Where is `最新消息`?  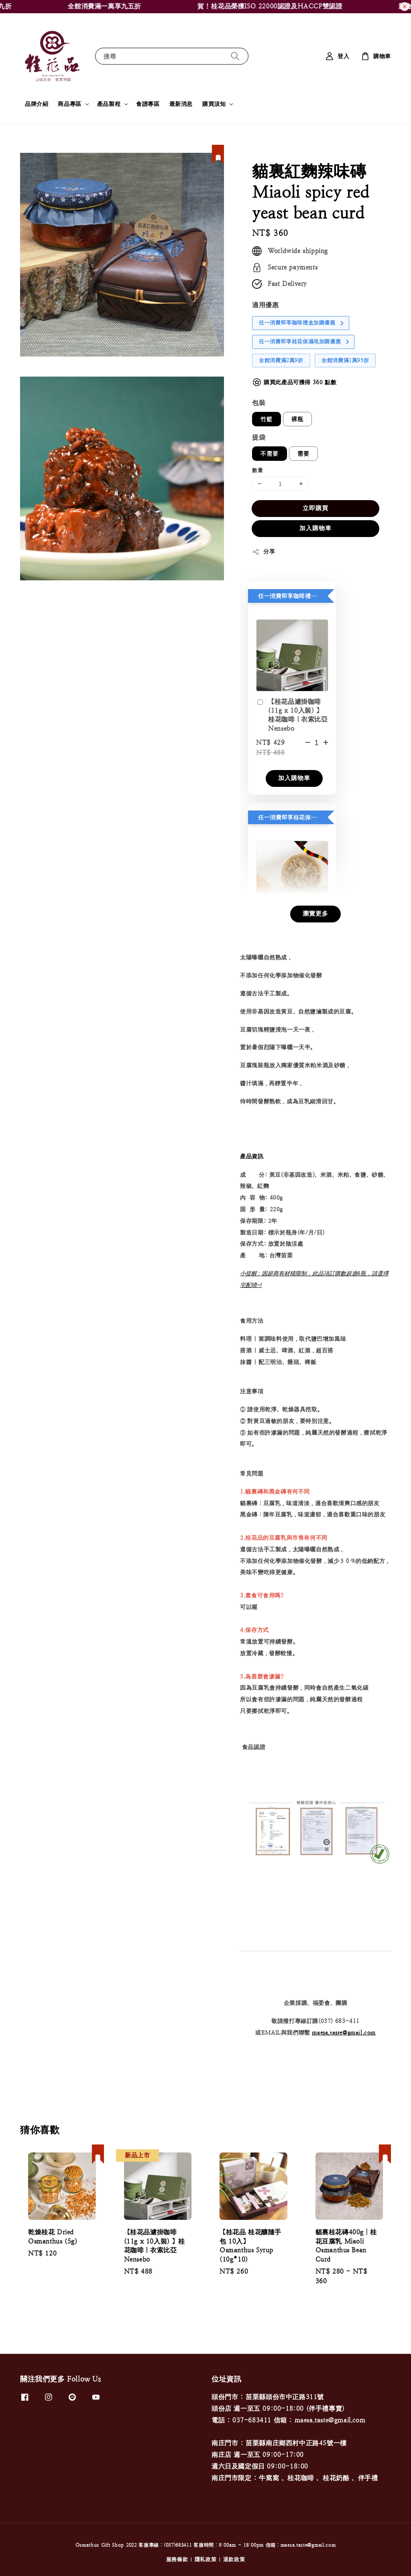 最新消息 is located at coordinates (181, 104).